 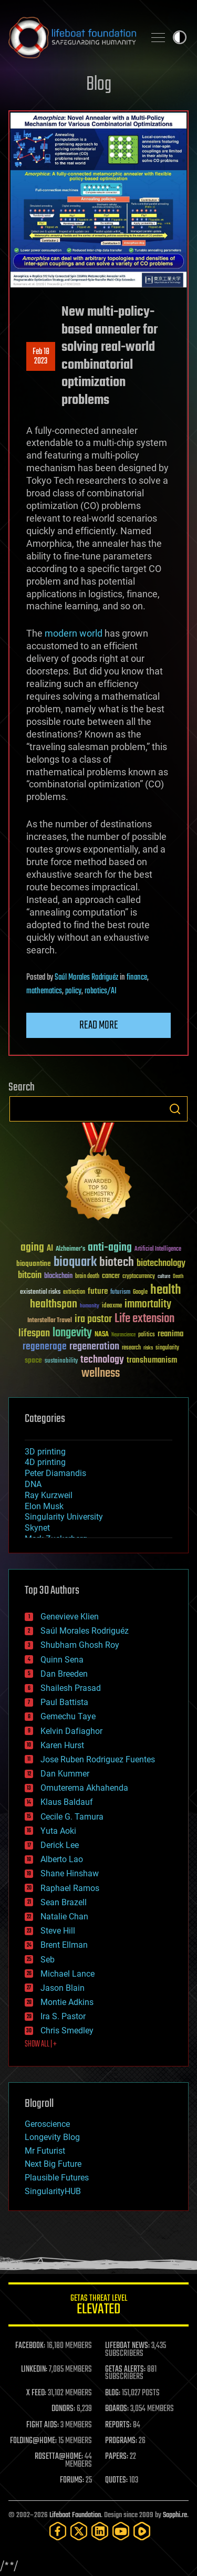 What do you see at coordinates (45, 2151) in the screenshot?
I see `Mr Futurist` at bounding box center [45, 2151].